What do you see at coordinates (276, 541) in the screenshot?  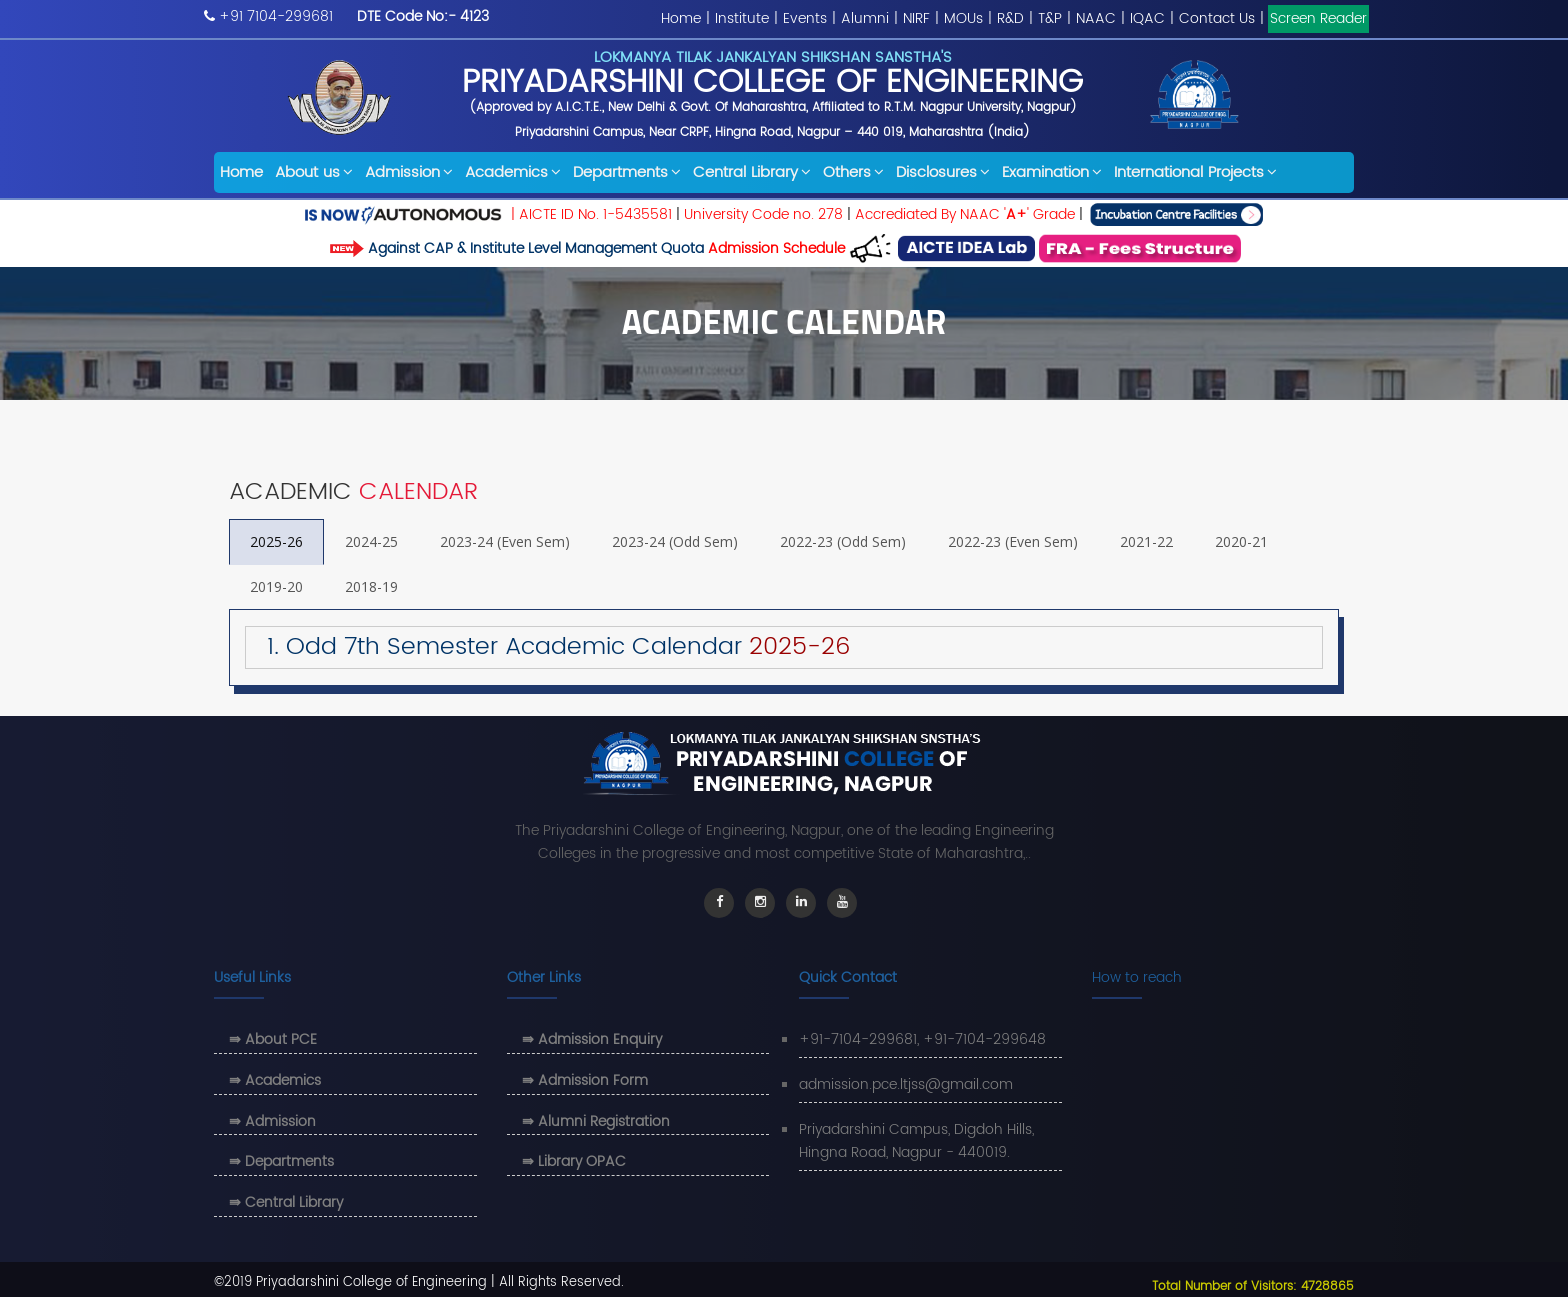 I see `2025-26` at bounding box center [276, 541].